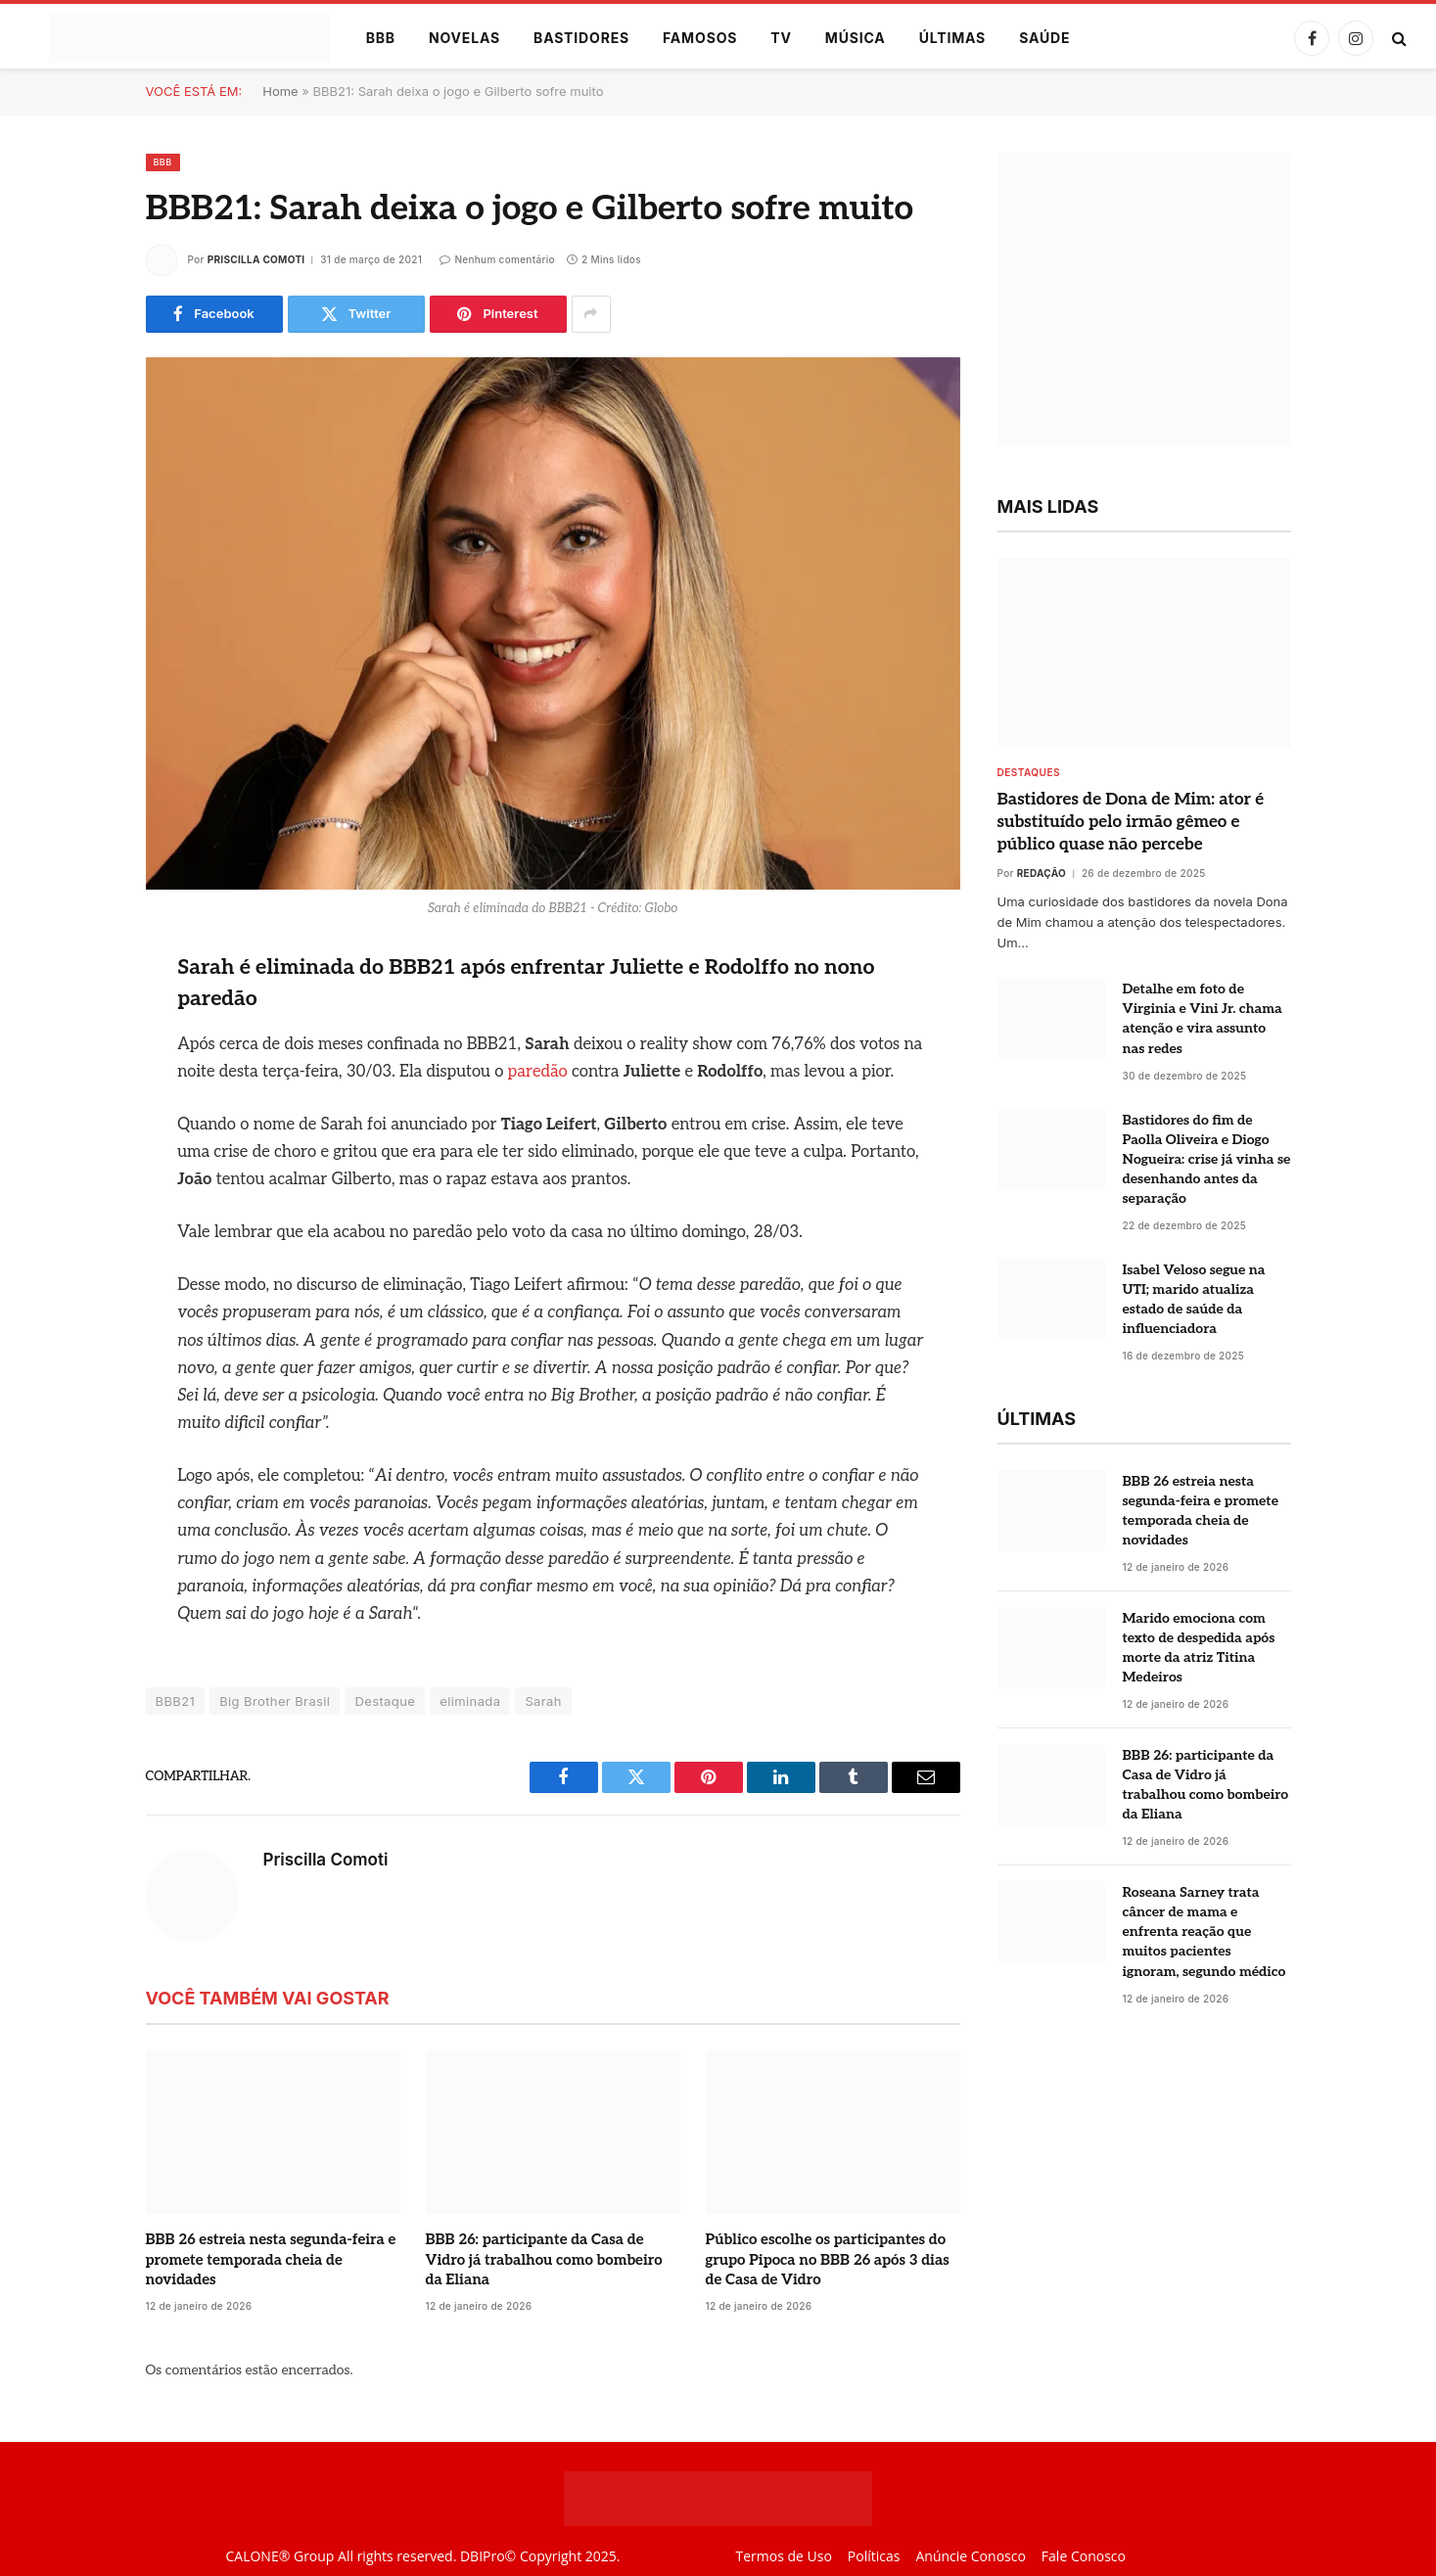 This screenshot has width=1436, height=2576. I want to click on Big Brother Brasil, so click(274, 1701).